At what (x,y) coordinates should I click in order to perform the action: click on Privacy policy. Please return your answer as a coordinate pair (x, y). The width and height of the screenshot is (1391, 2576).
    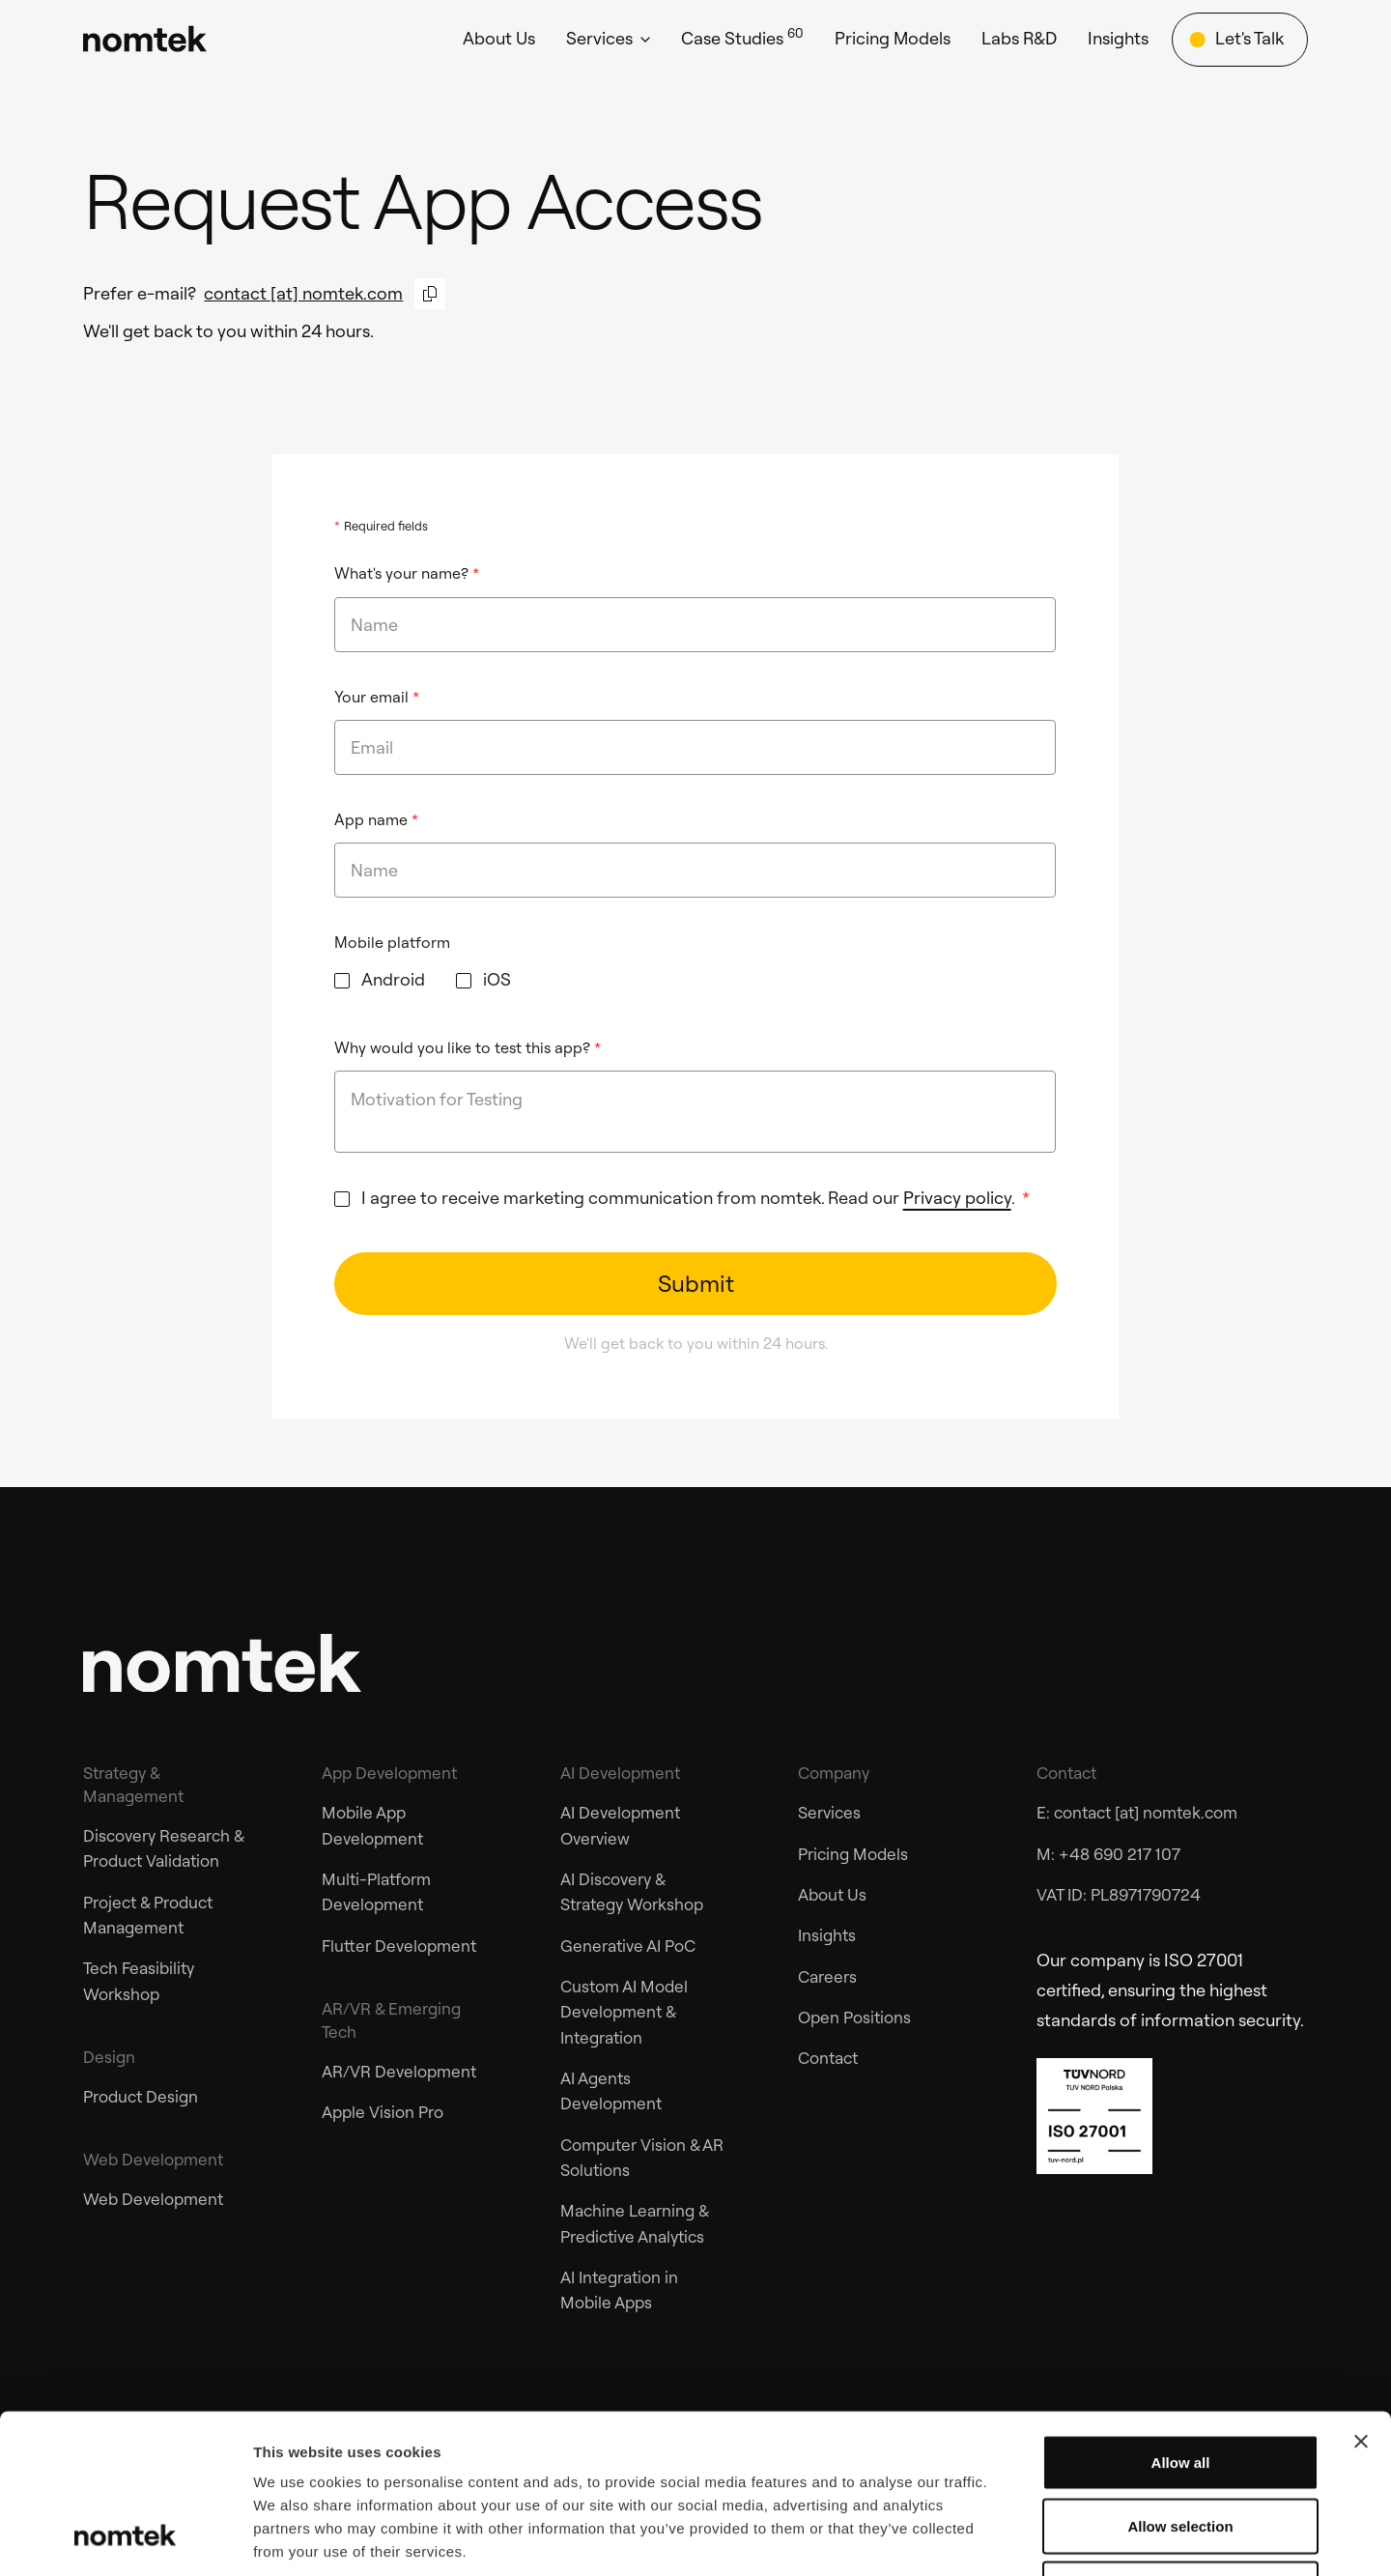
    Looking at the image, I should click on (957, 1198).